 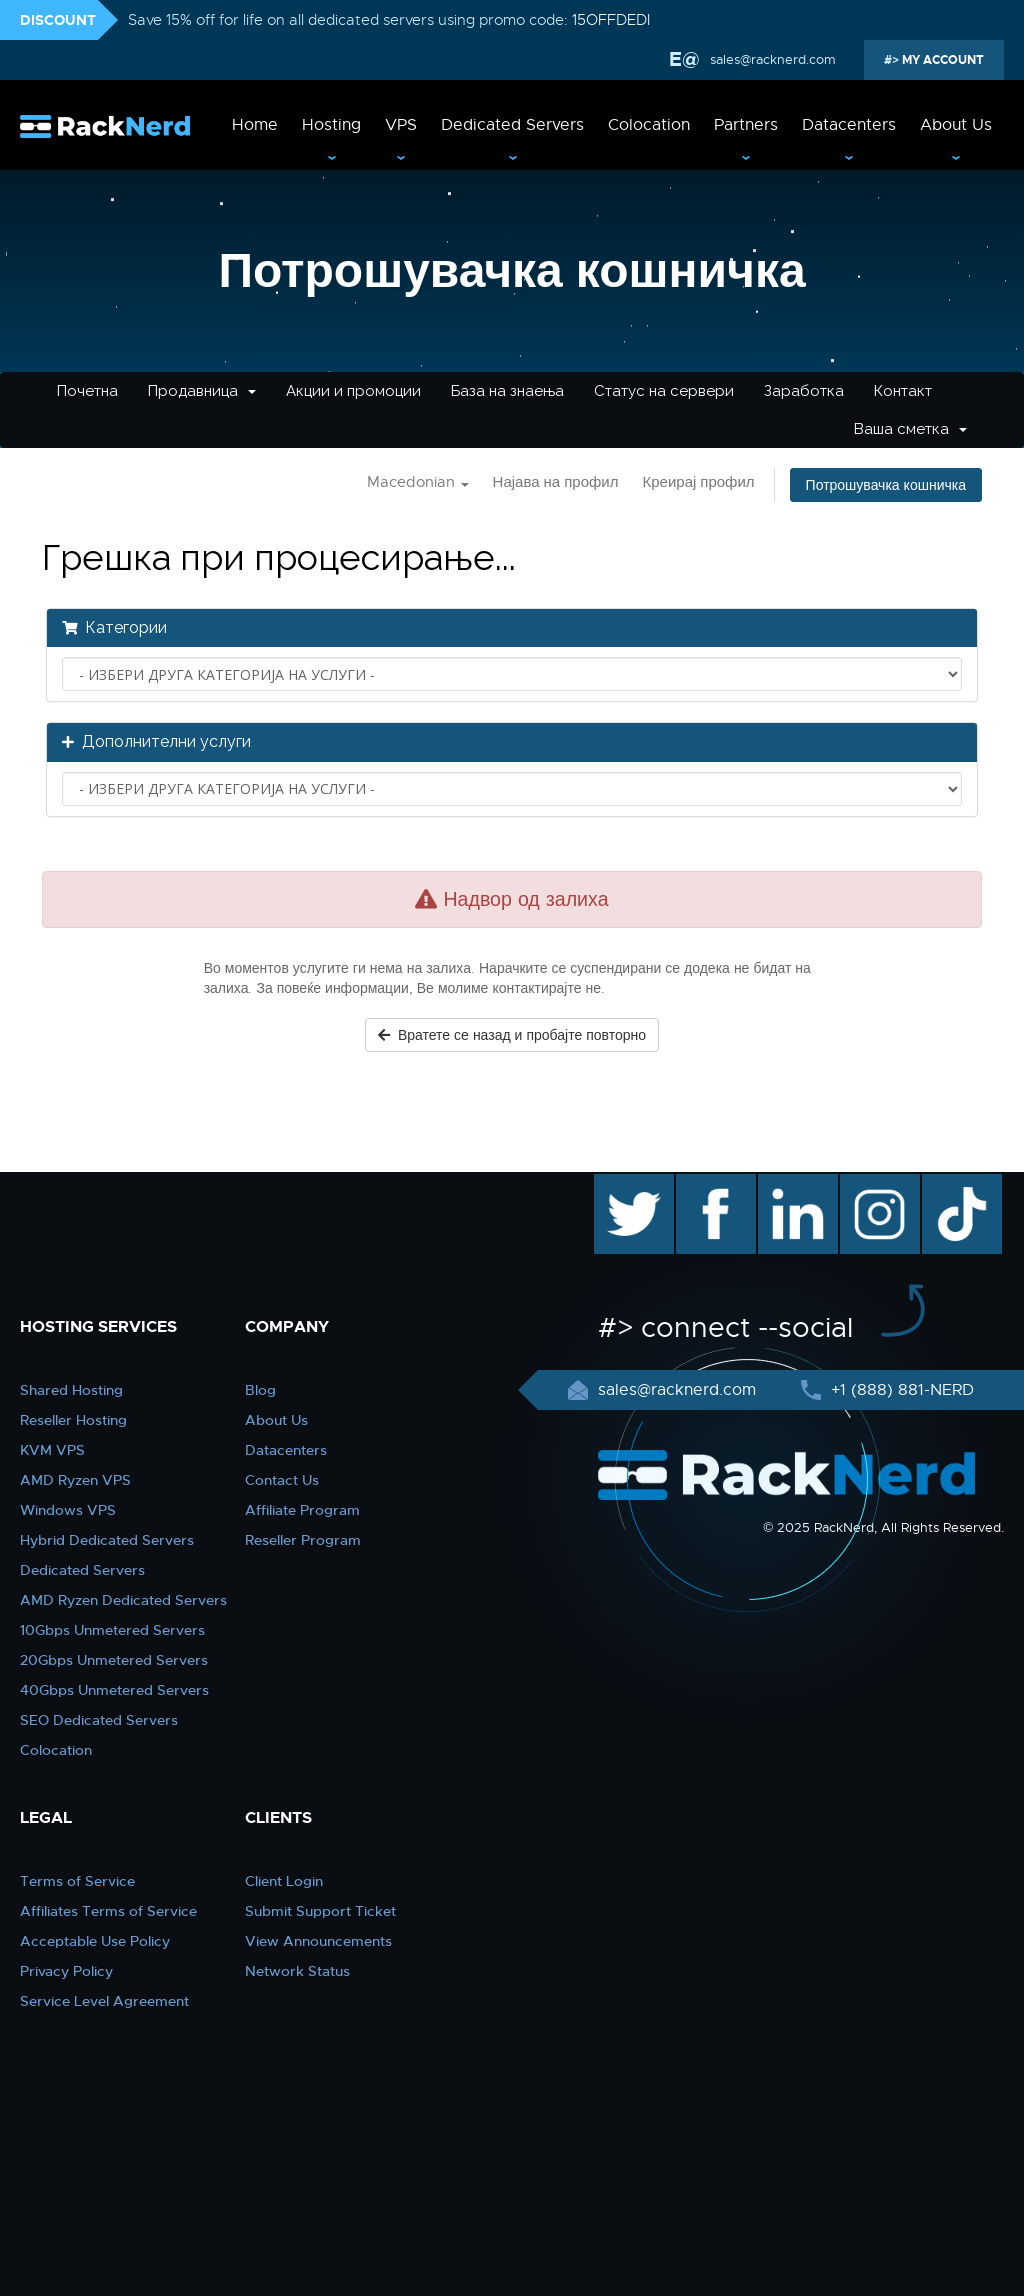 I want to click on Вратете се назад и пробајте повторно, so click(x=512, y=1035).